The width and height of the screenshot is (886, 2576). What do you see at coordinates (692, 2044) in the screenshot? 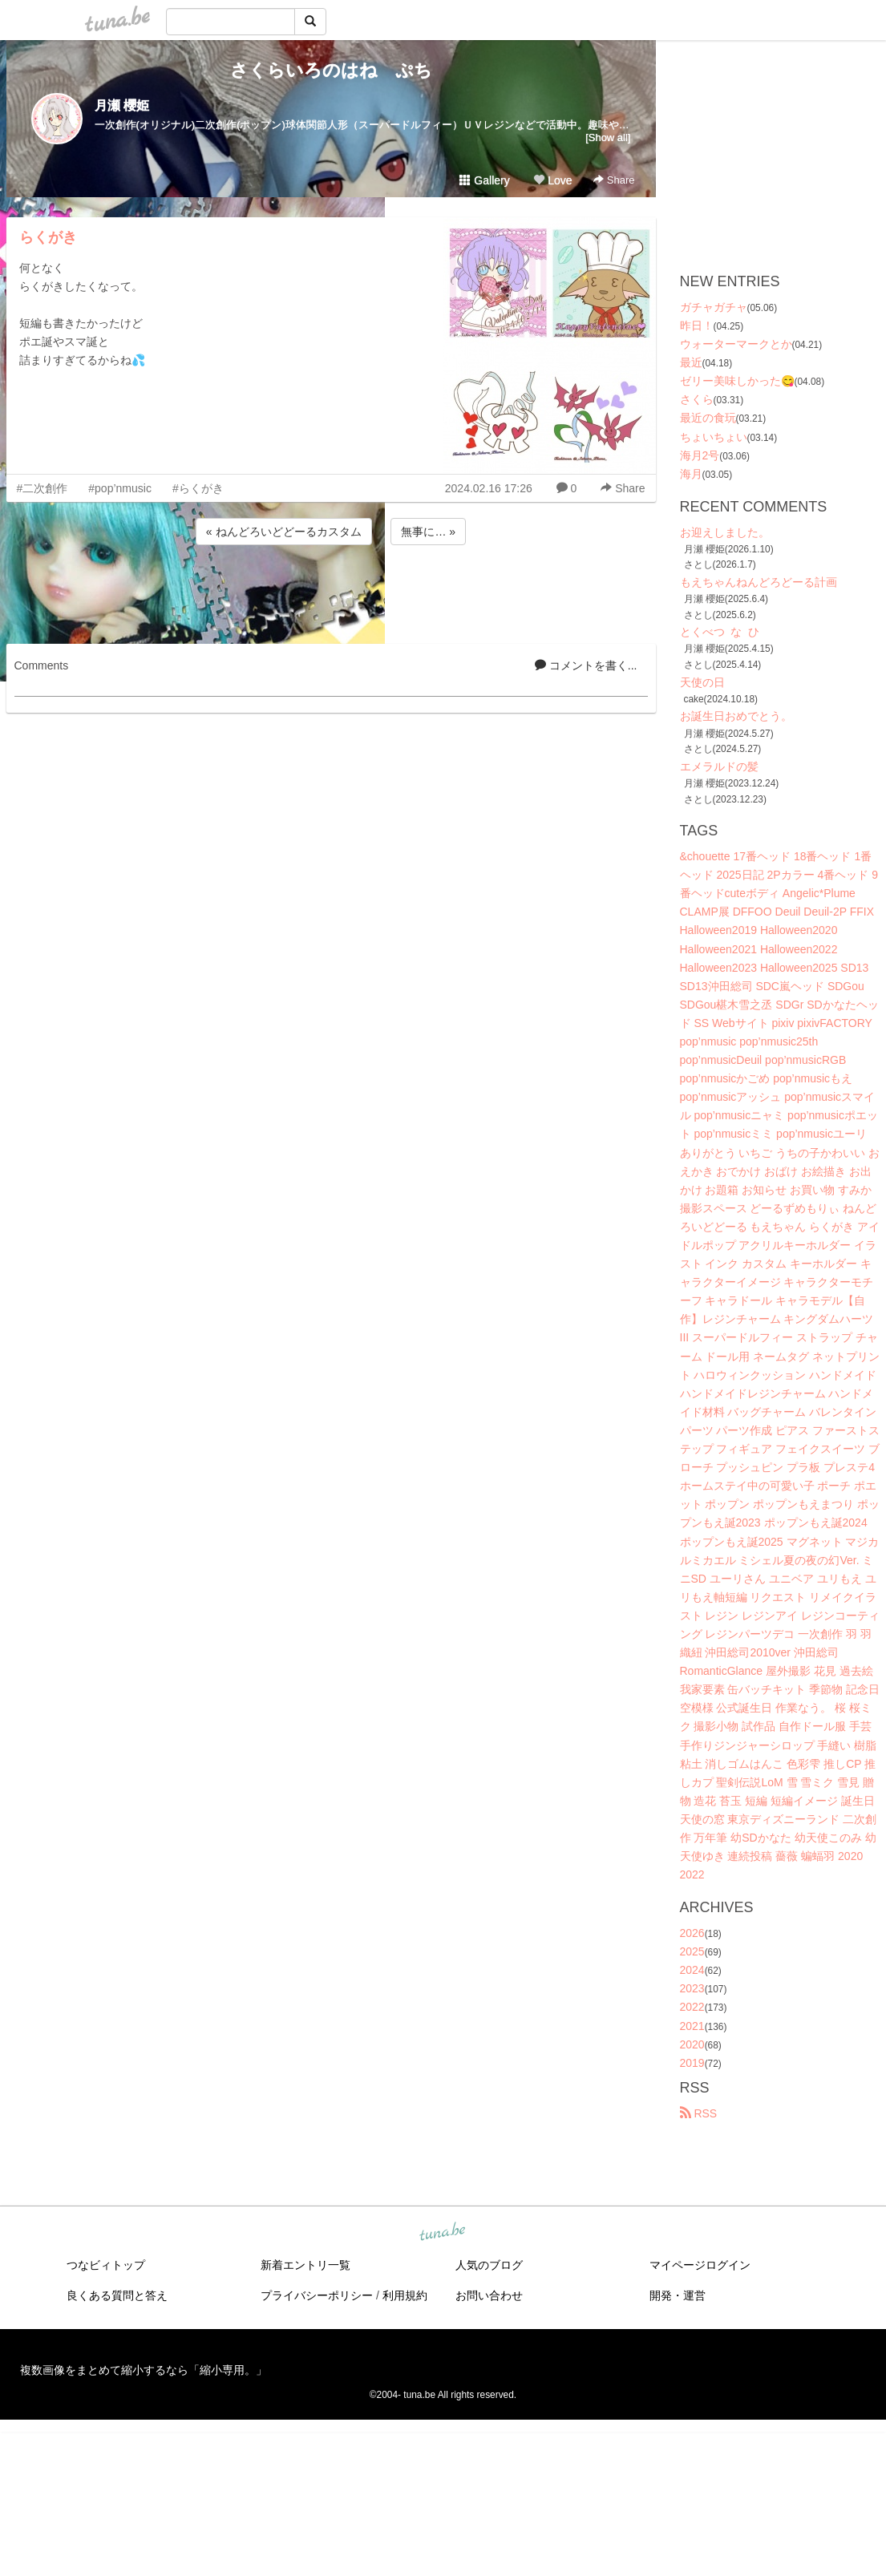
I see `2020` at bounding box center [692, 2044].